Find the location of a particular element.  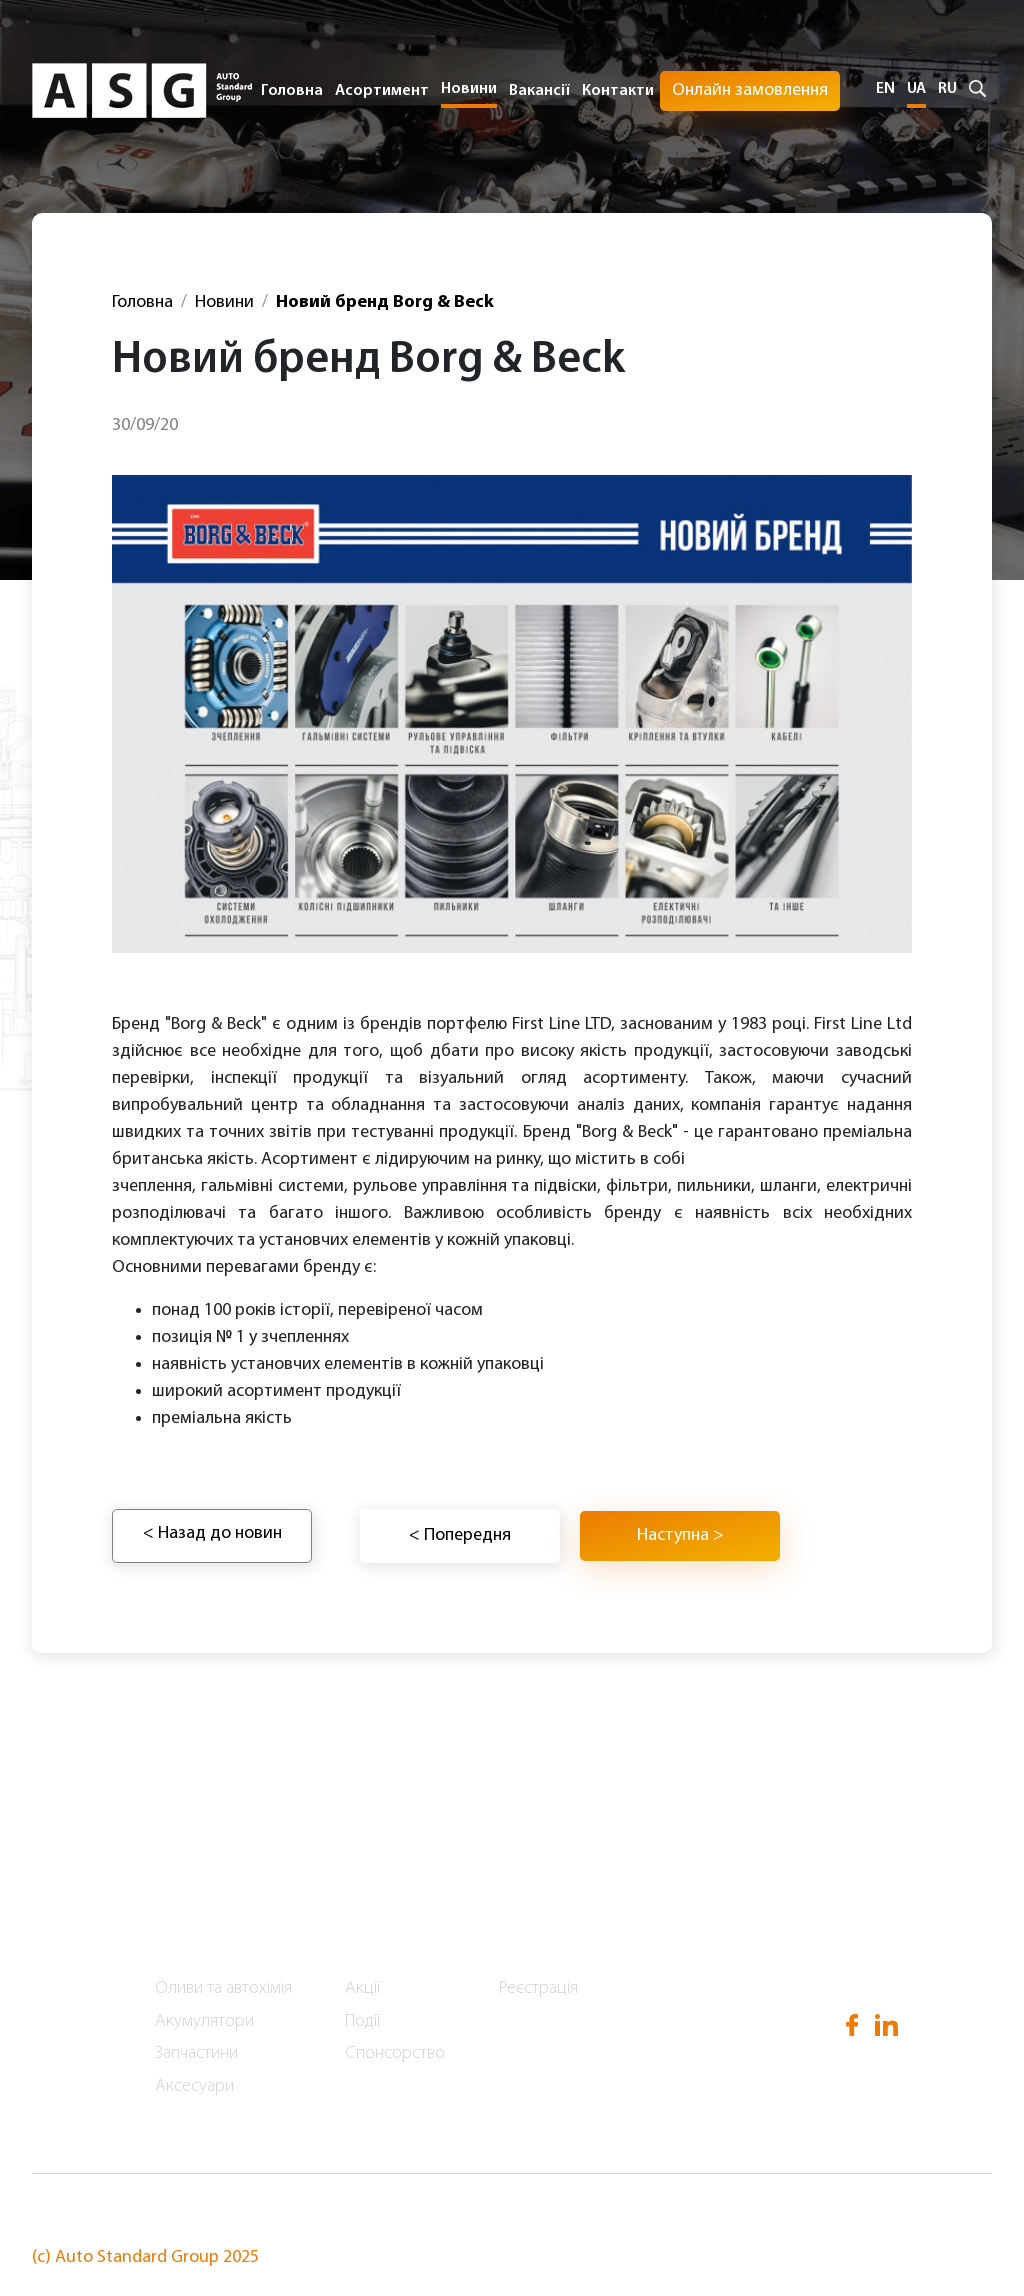

< Попередня is located at coordinates (460, 1535).